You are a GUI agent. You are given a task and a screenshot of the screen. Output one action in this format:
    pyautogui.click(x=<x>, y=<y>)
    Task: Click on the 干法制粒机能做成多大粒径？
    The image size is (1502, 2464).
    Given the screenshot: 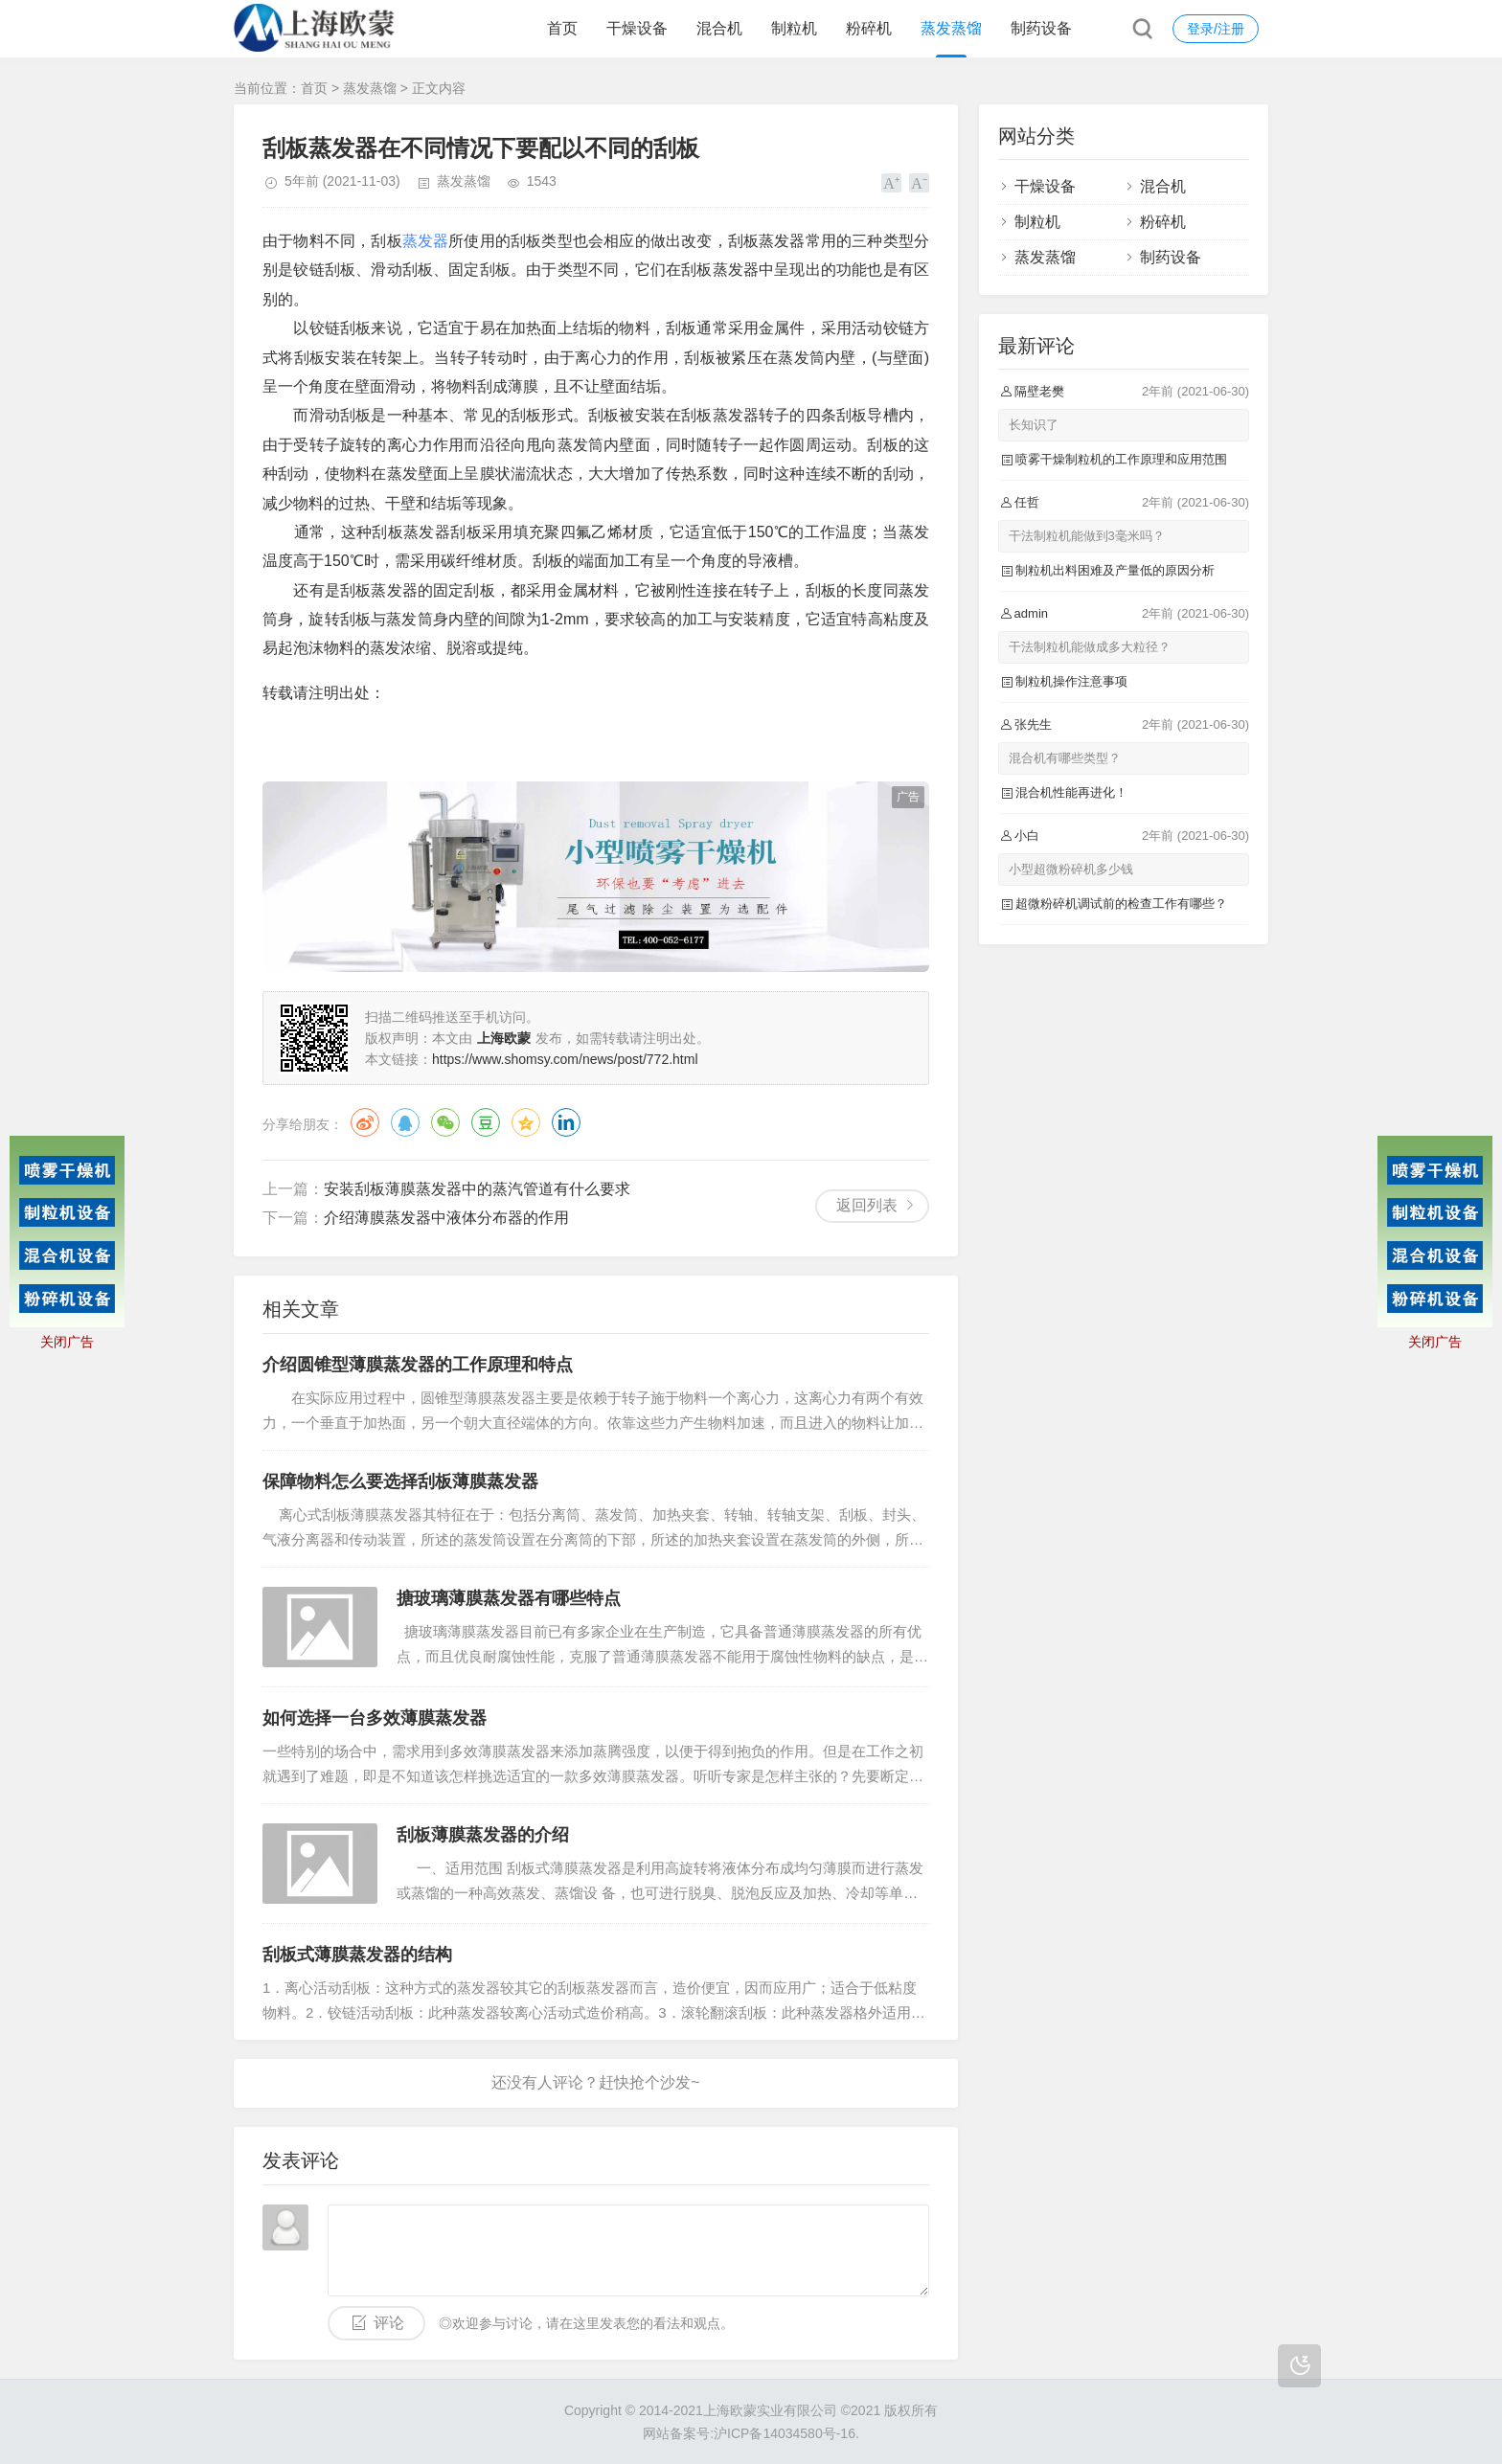 What is the action you would take?
    pyautogui.click(x=1090, y=647)
    